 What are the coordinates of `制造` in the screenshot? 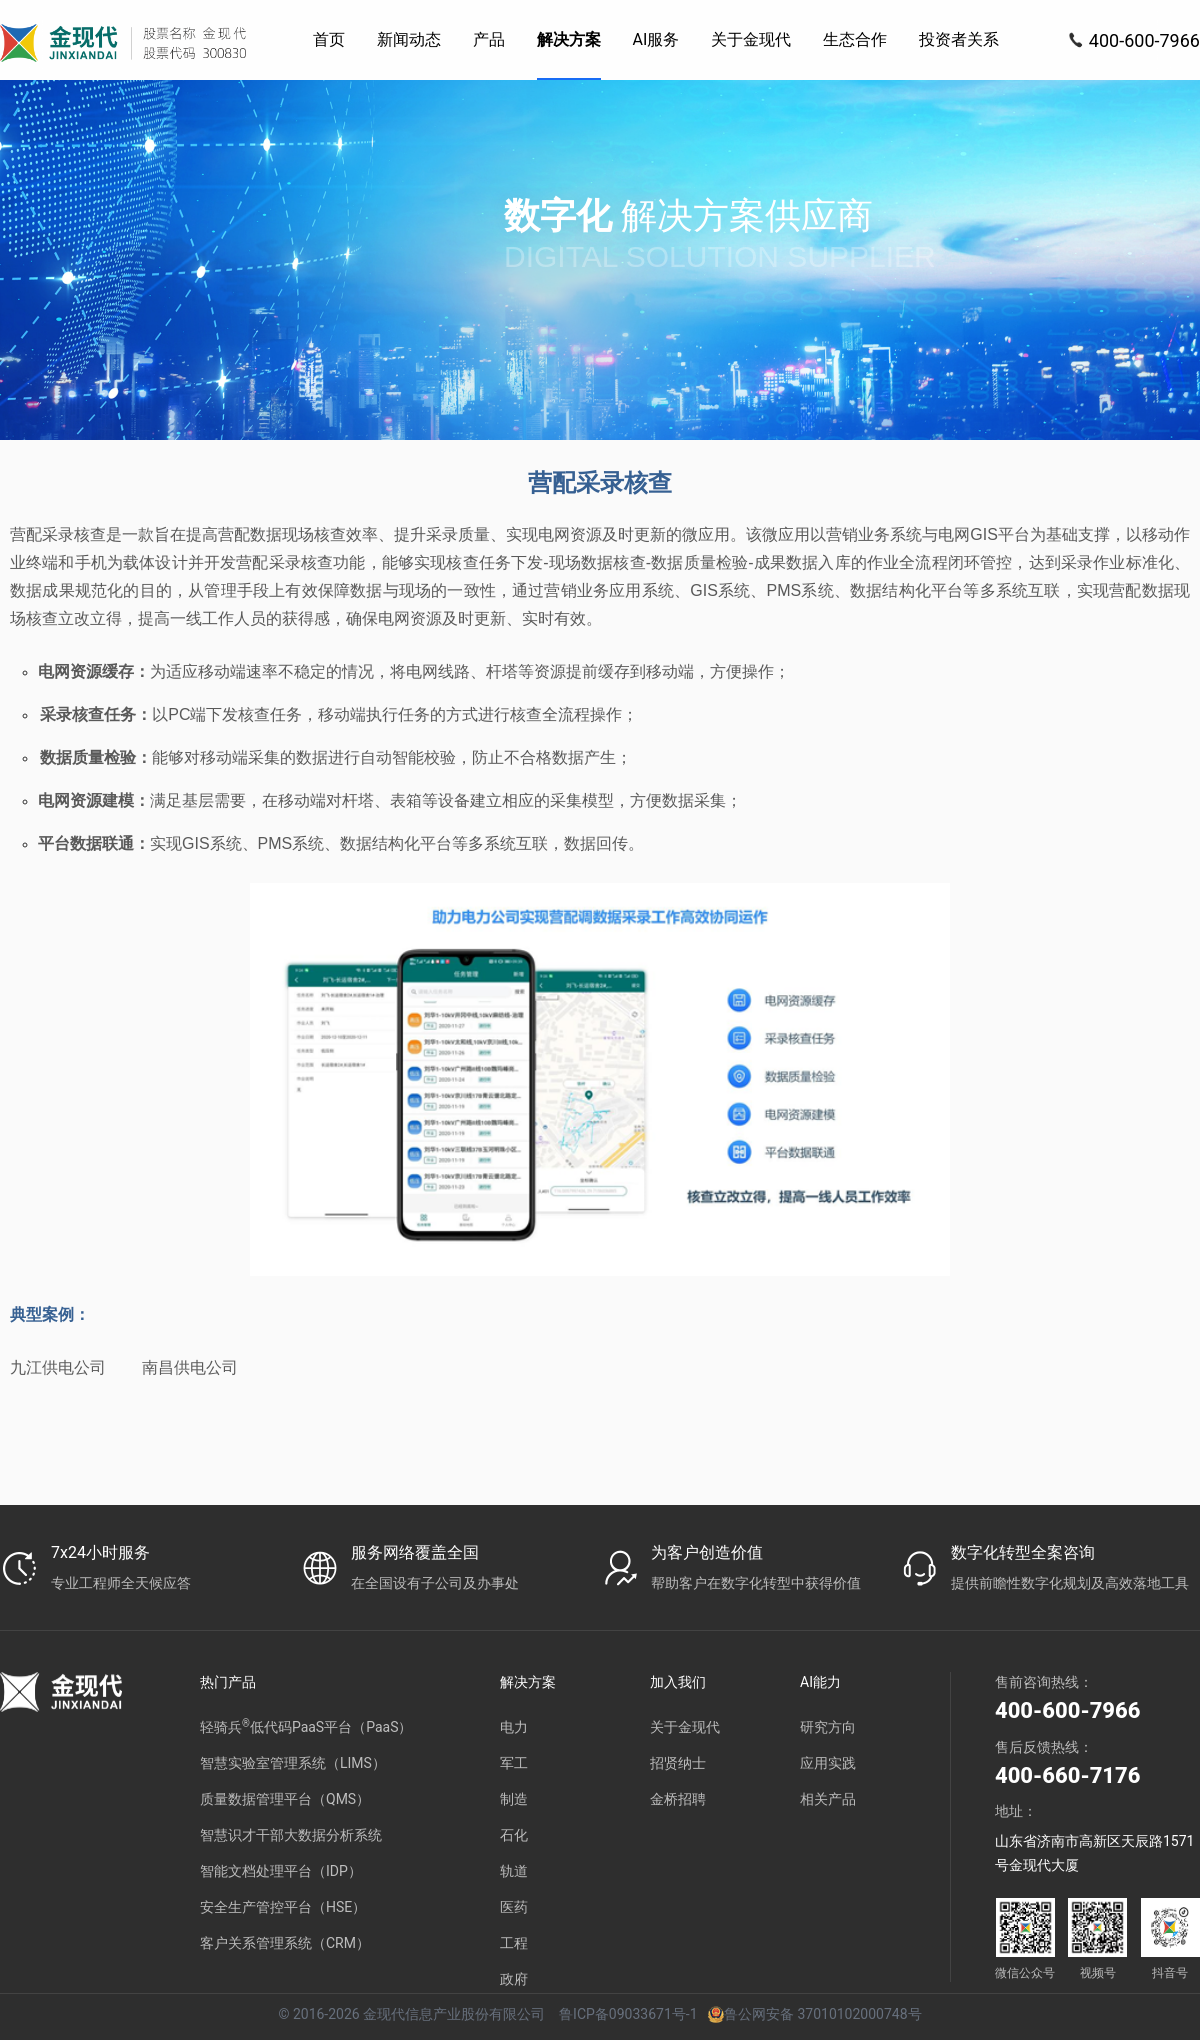 It's located at (514, 1799).